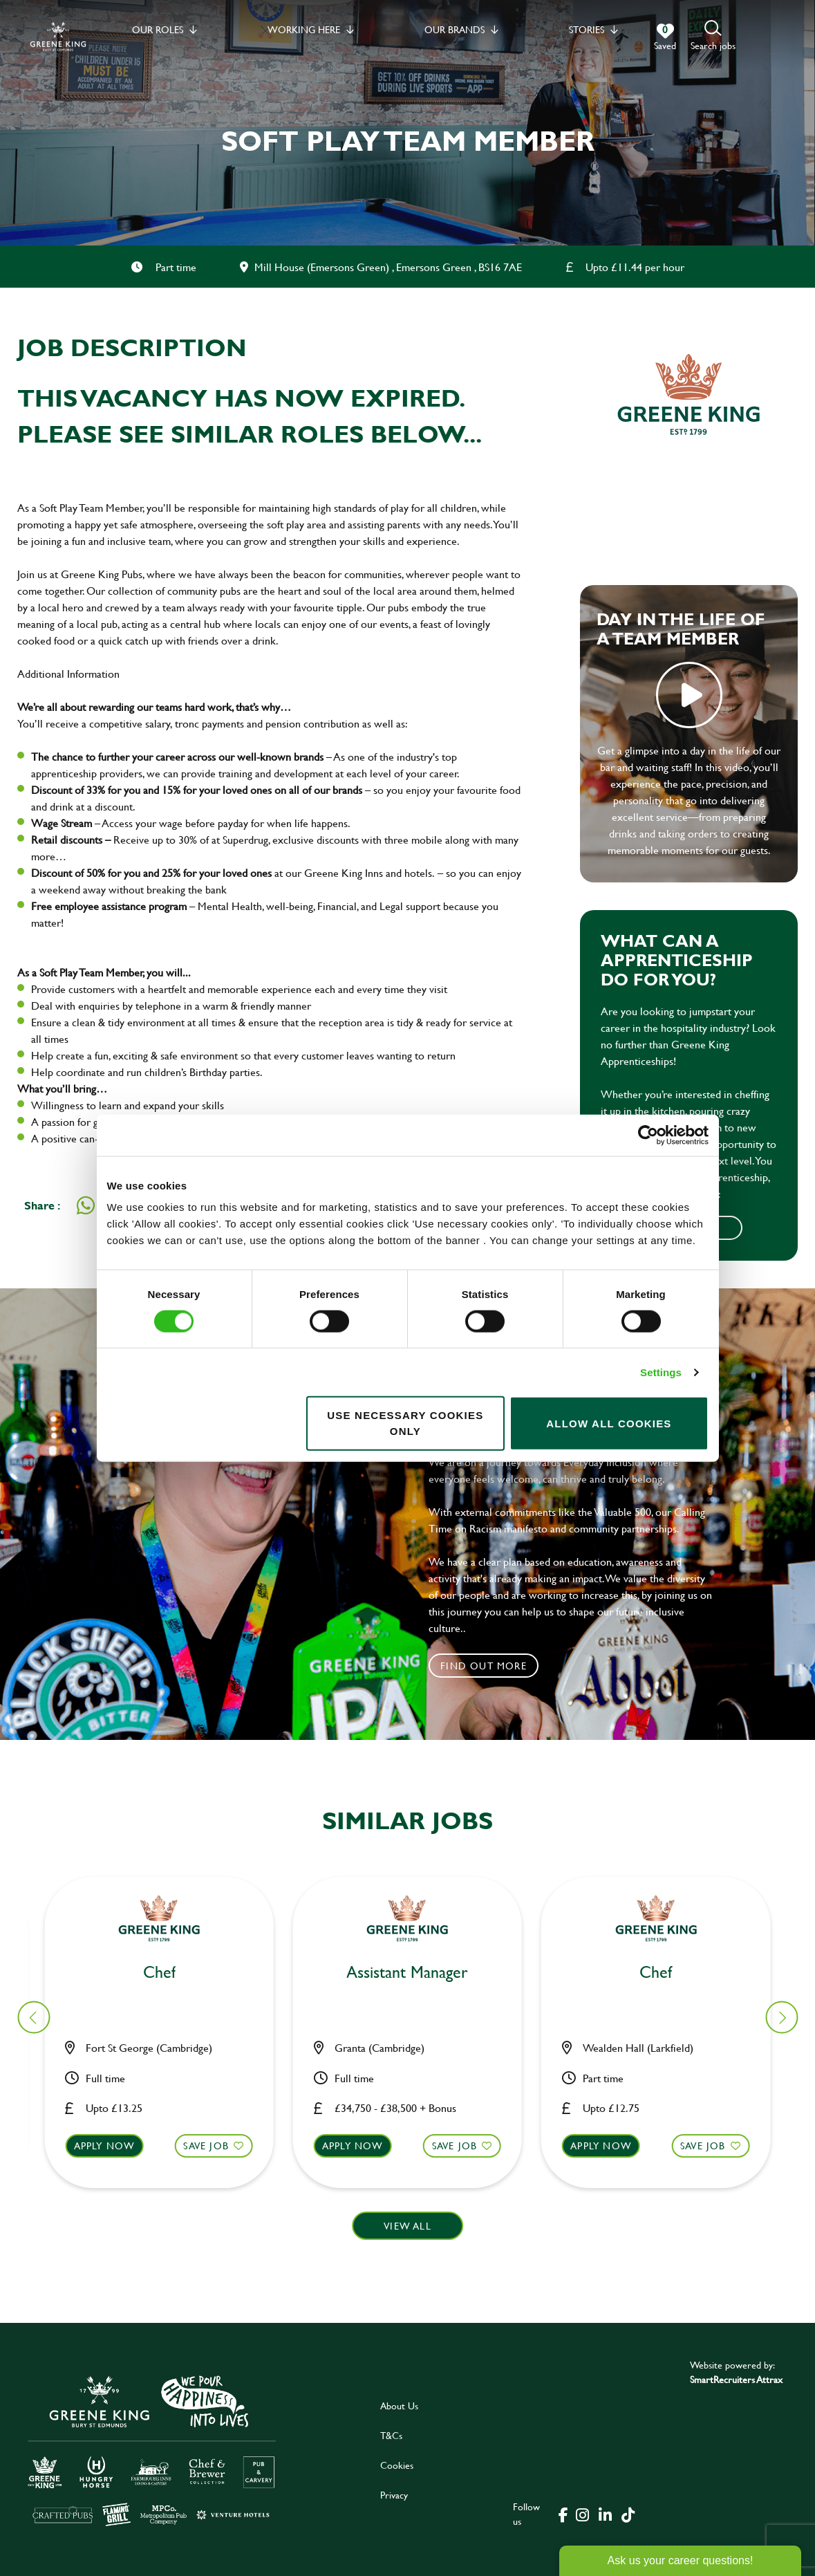 This screenshot has height=2576, width=815. I want to click on Settings, so click(661, 1372).